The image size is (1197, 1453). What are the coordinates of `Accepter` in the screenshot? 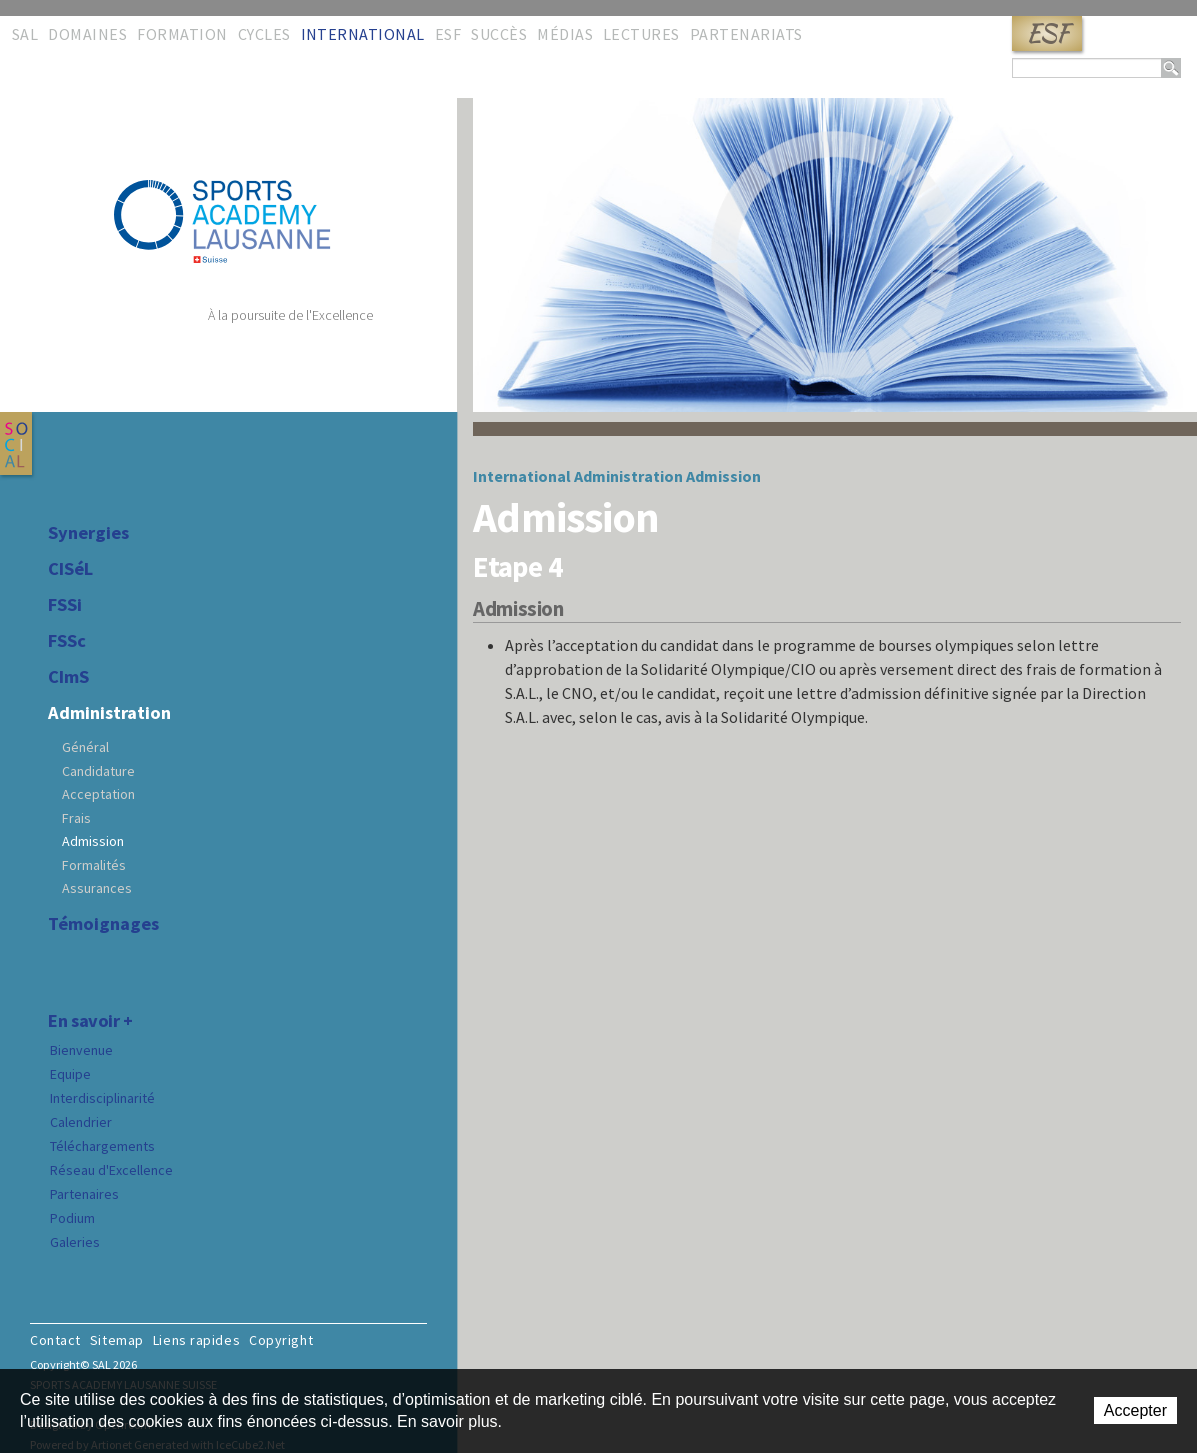 It's located at (1135, 1410).